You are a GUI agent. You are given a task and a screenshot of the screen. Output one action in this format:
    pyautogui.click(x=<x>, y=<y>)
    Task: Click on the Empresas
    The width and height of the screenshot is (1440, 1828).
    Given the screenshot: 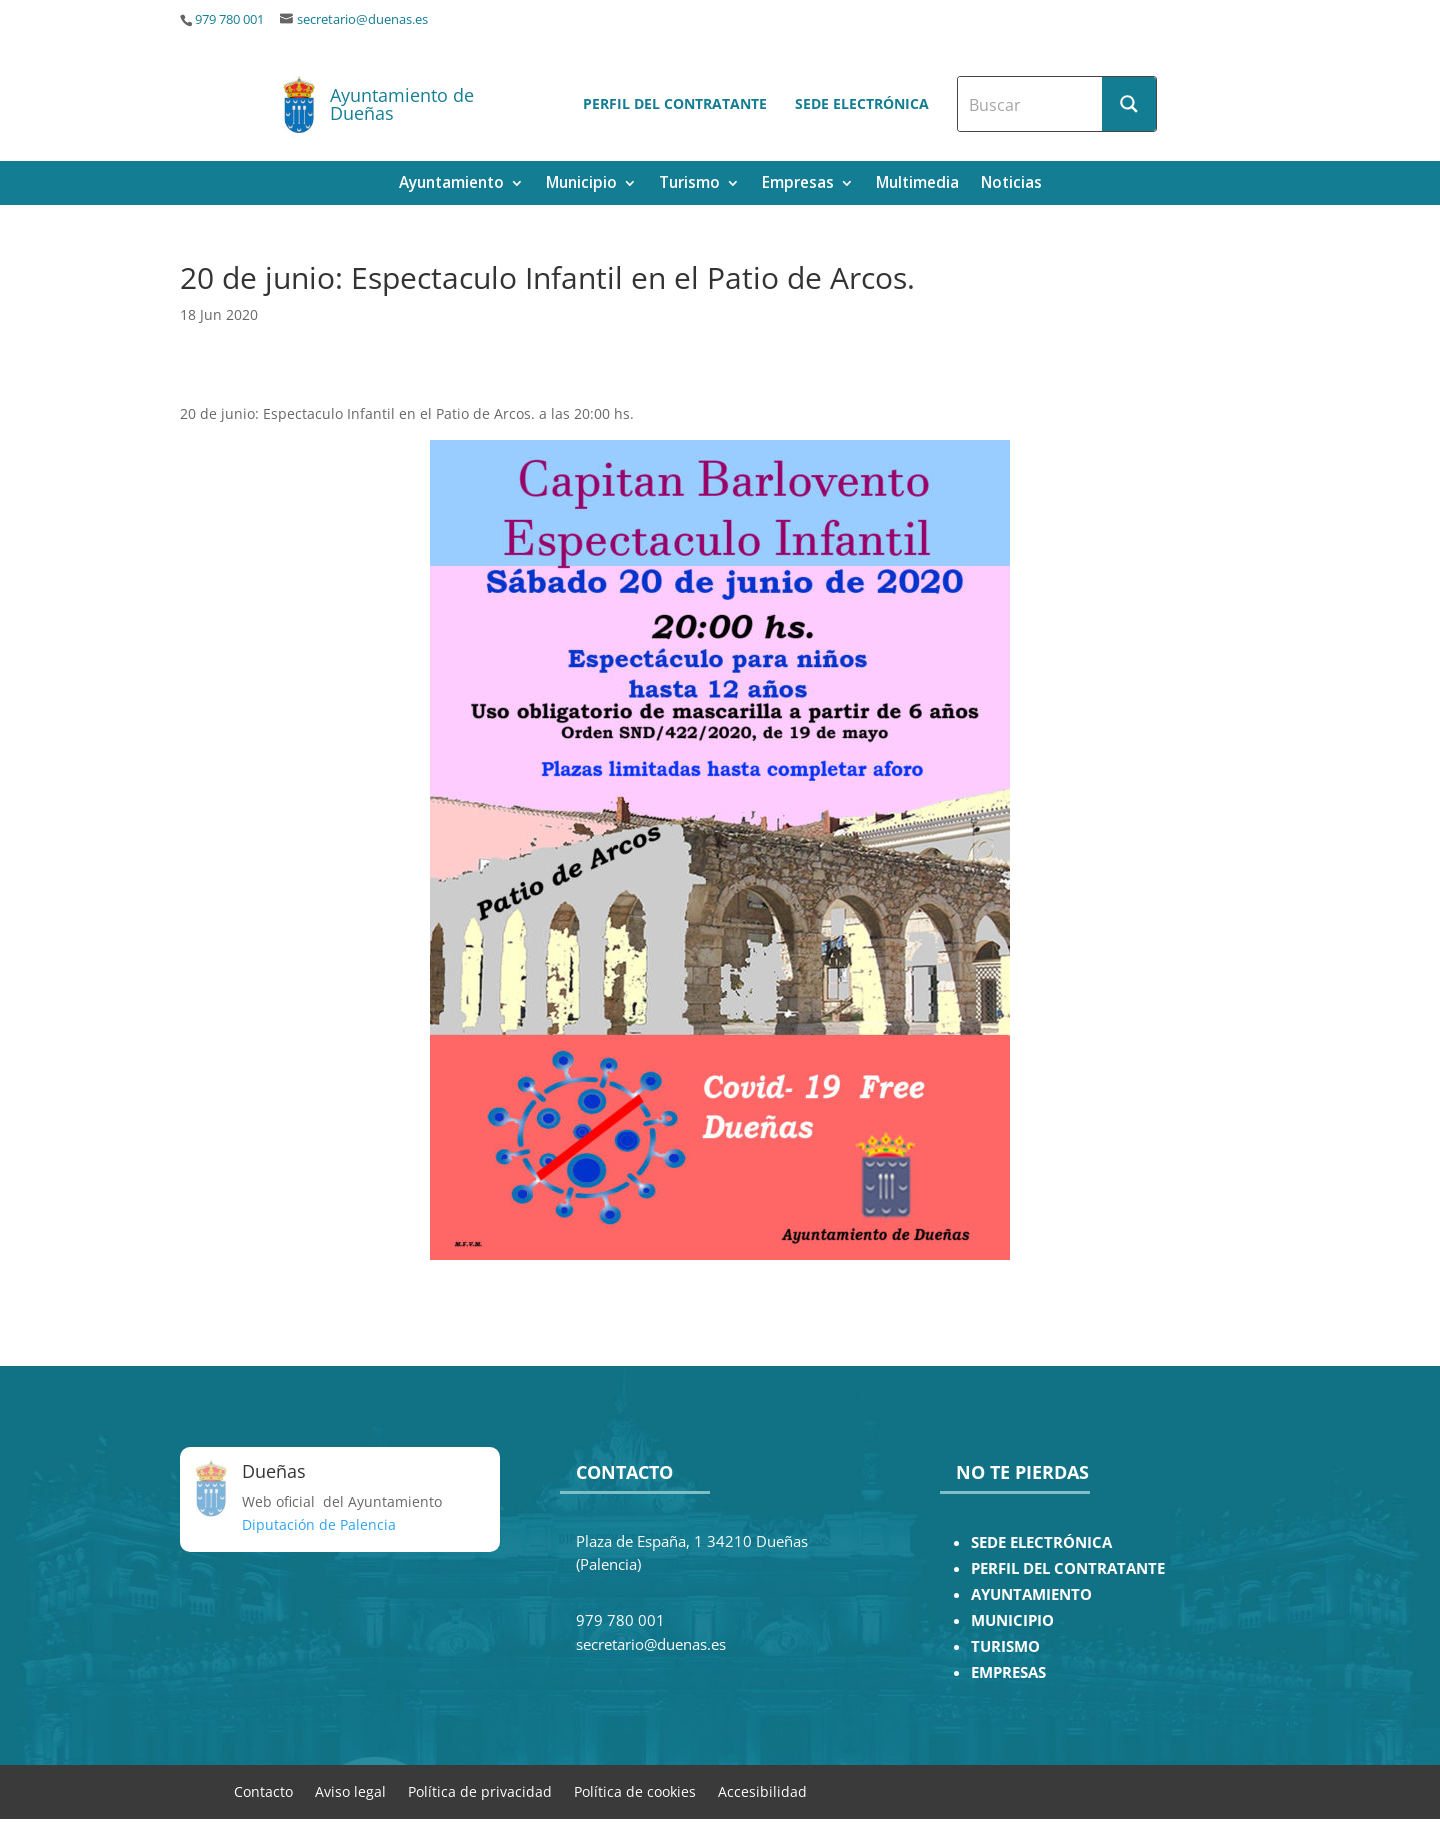 What is the action you would take?
    pyautogui.click(x=798, y=184)
    